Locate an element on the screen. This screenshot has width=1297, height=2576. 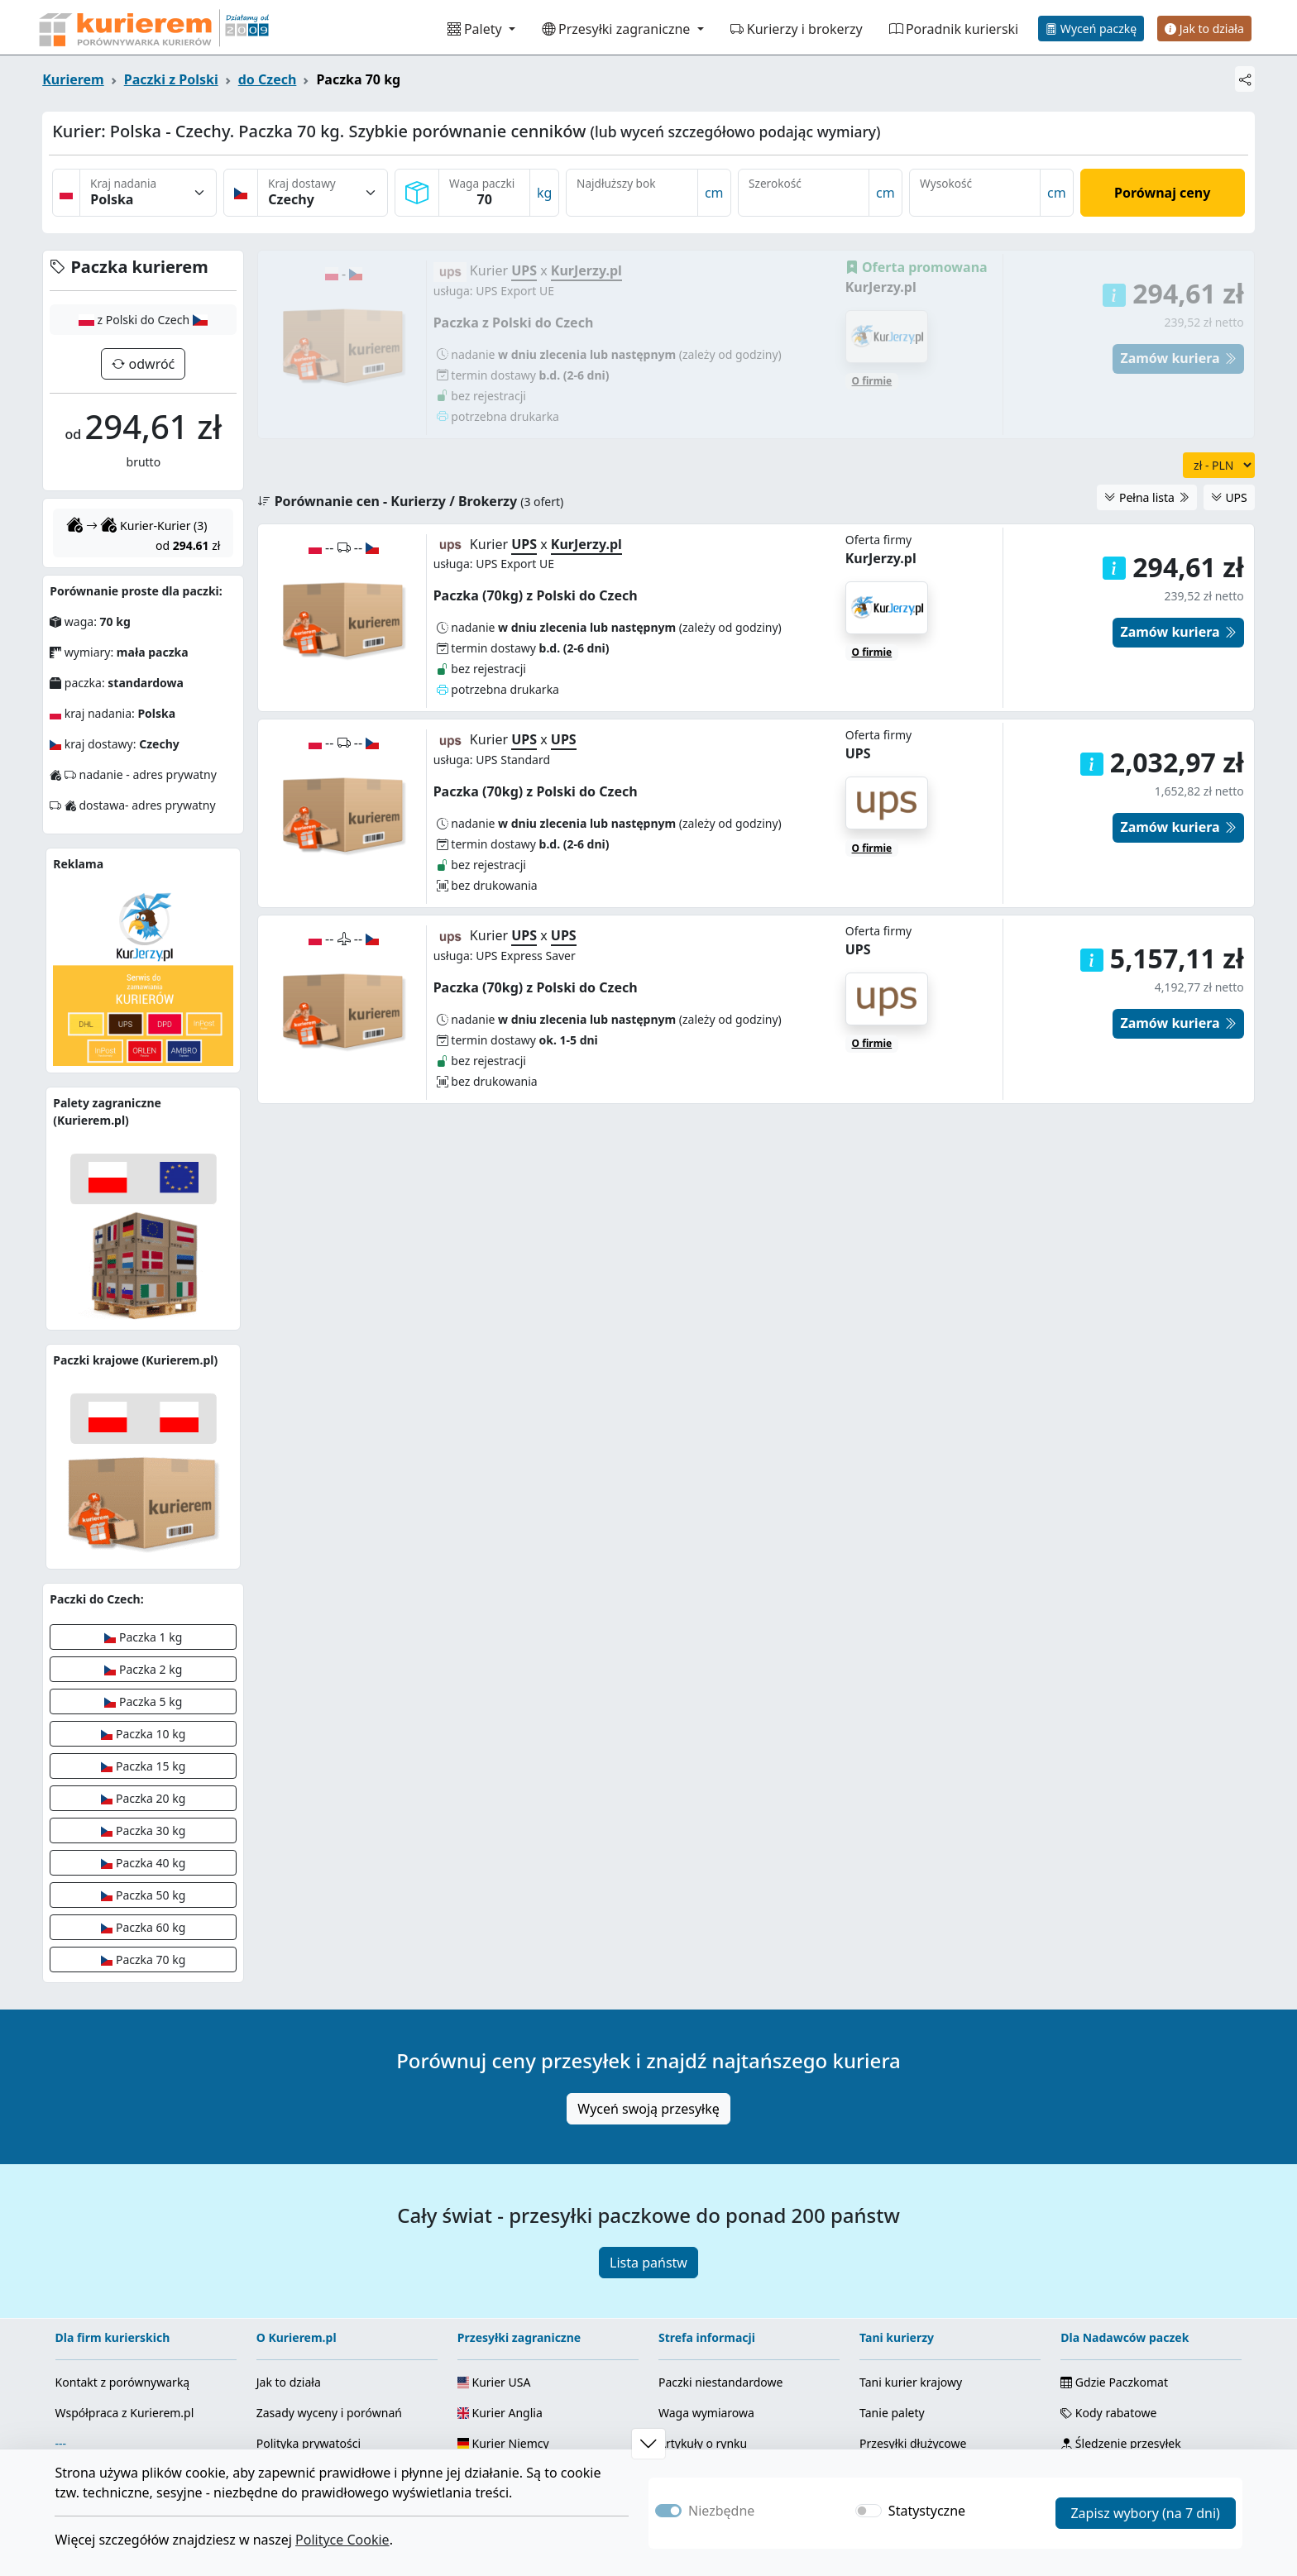
Palety [button] is located at coordinates (476, 29).